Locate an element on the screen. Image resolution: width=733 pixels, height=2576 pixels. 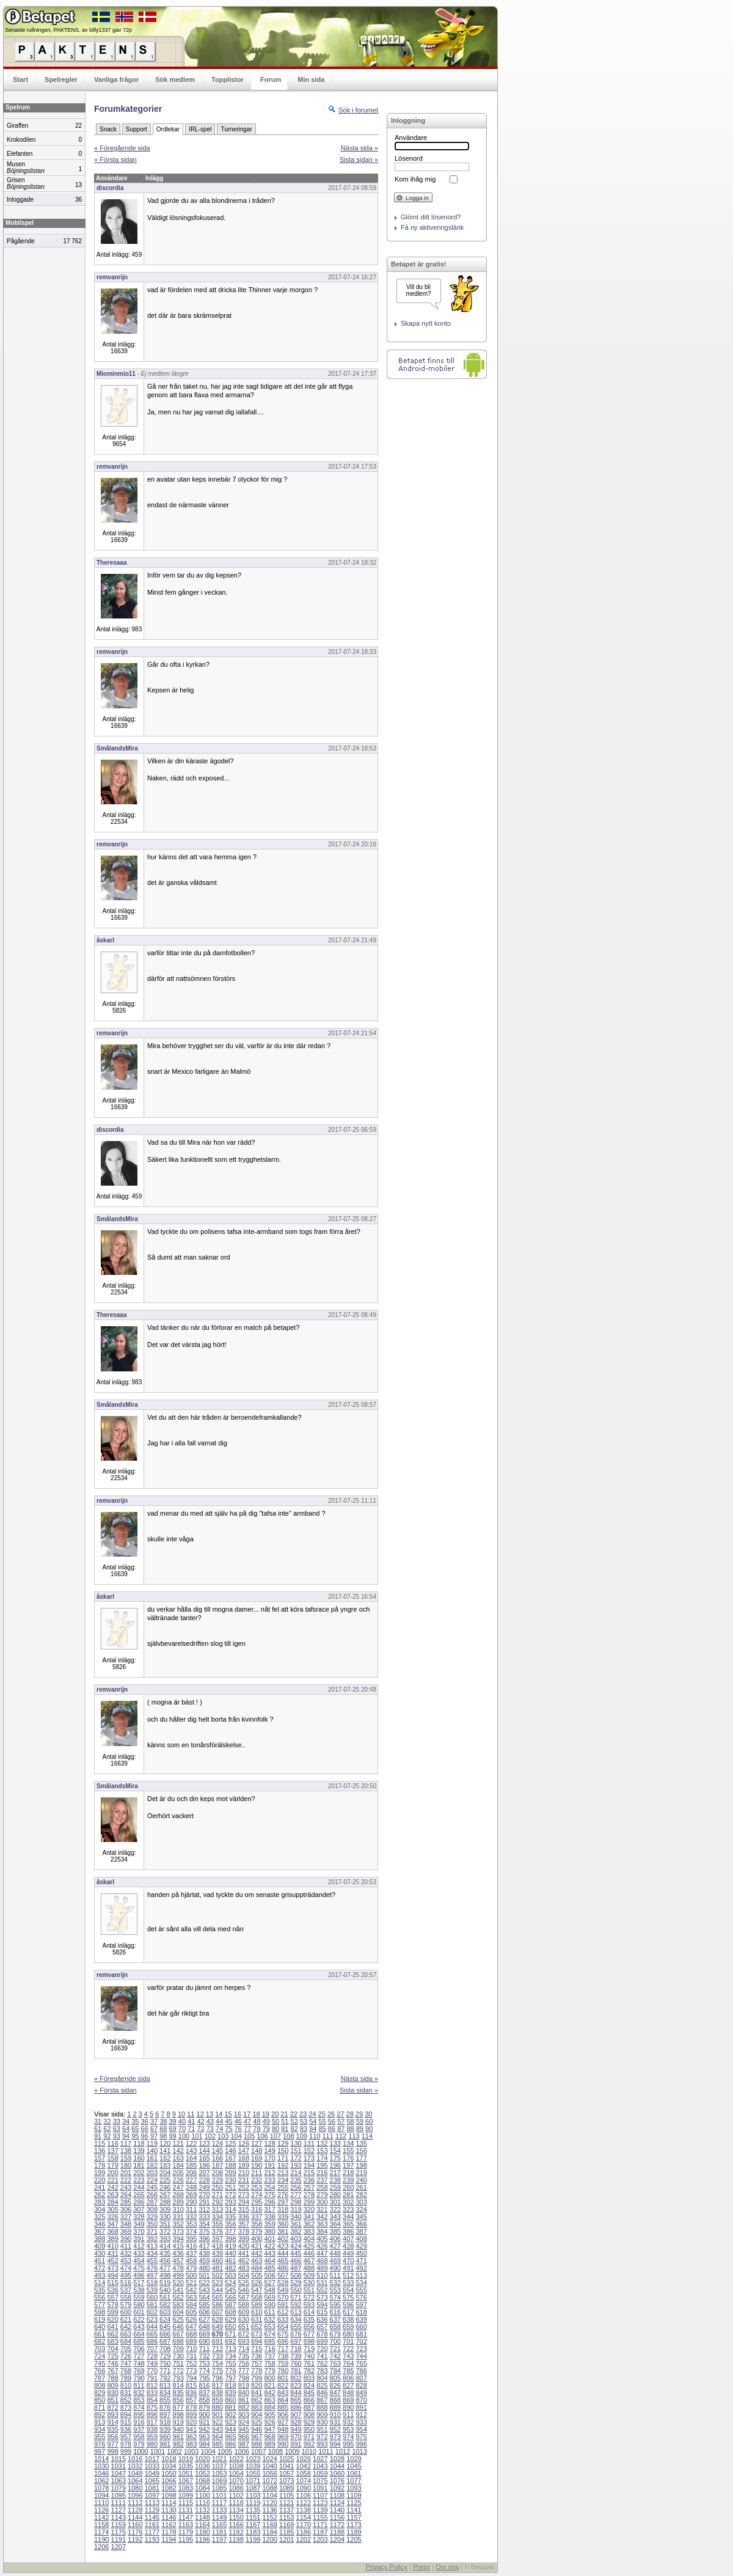
932 is located at coordinates (348, 2422).